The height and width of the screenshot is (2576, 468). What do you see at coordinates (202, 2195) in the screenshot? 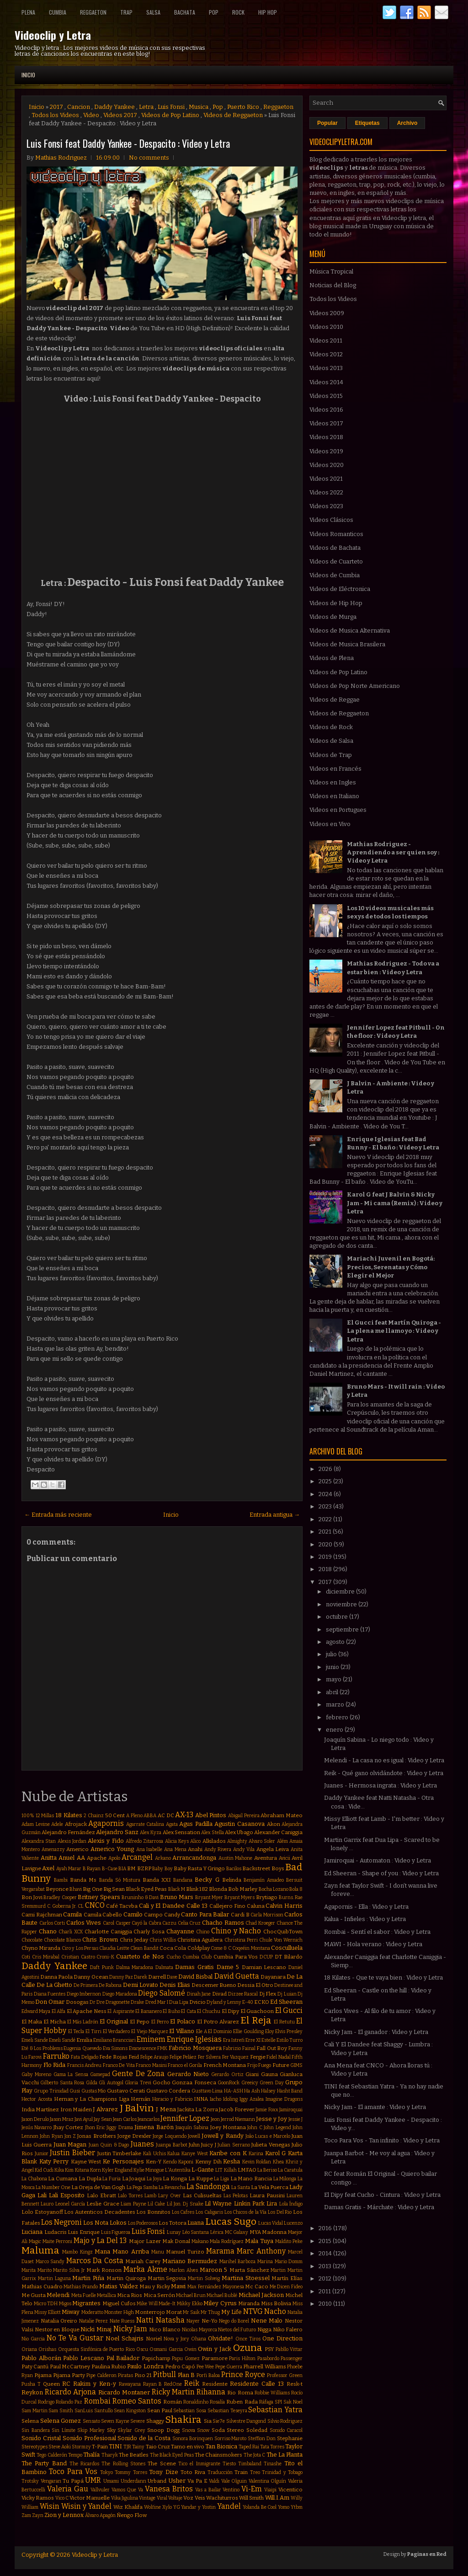
I see `Las Culisueltas` at bounding box center [202, 2195].